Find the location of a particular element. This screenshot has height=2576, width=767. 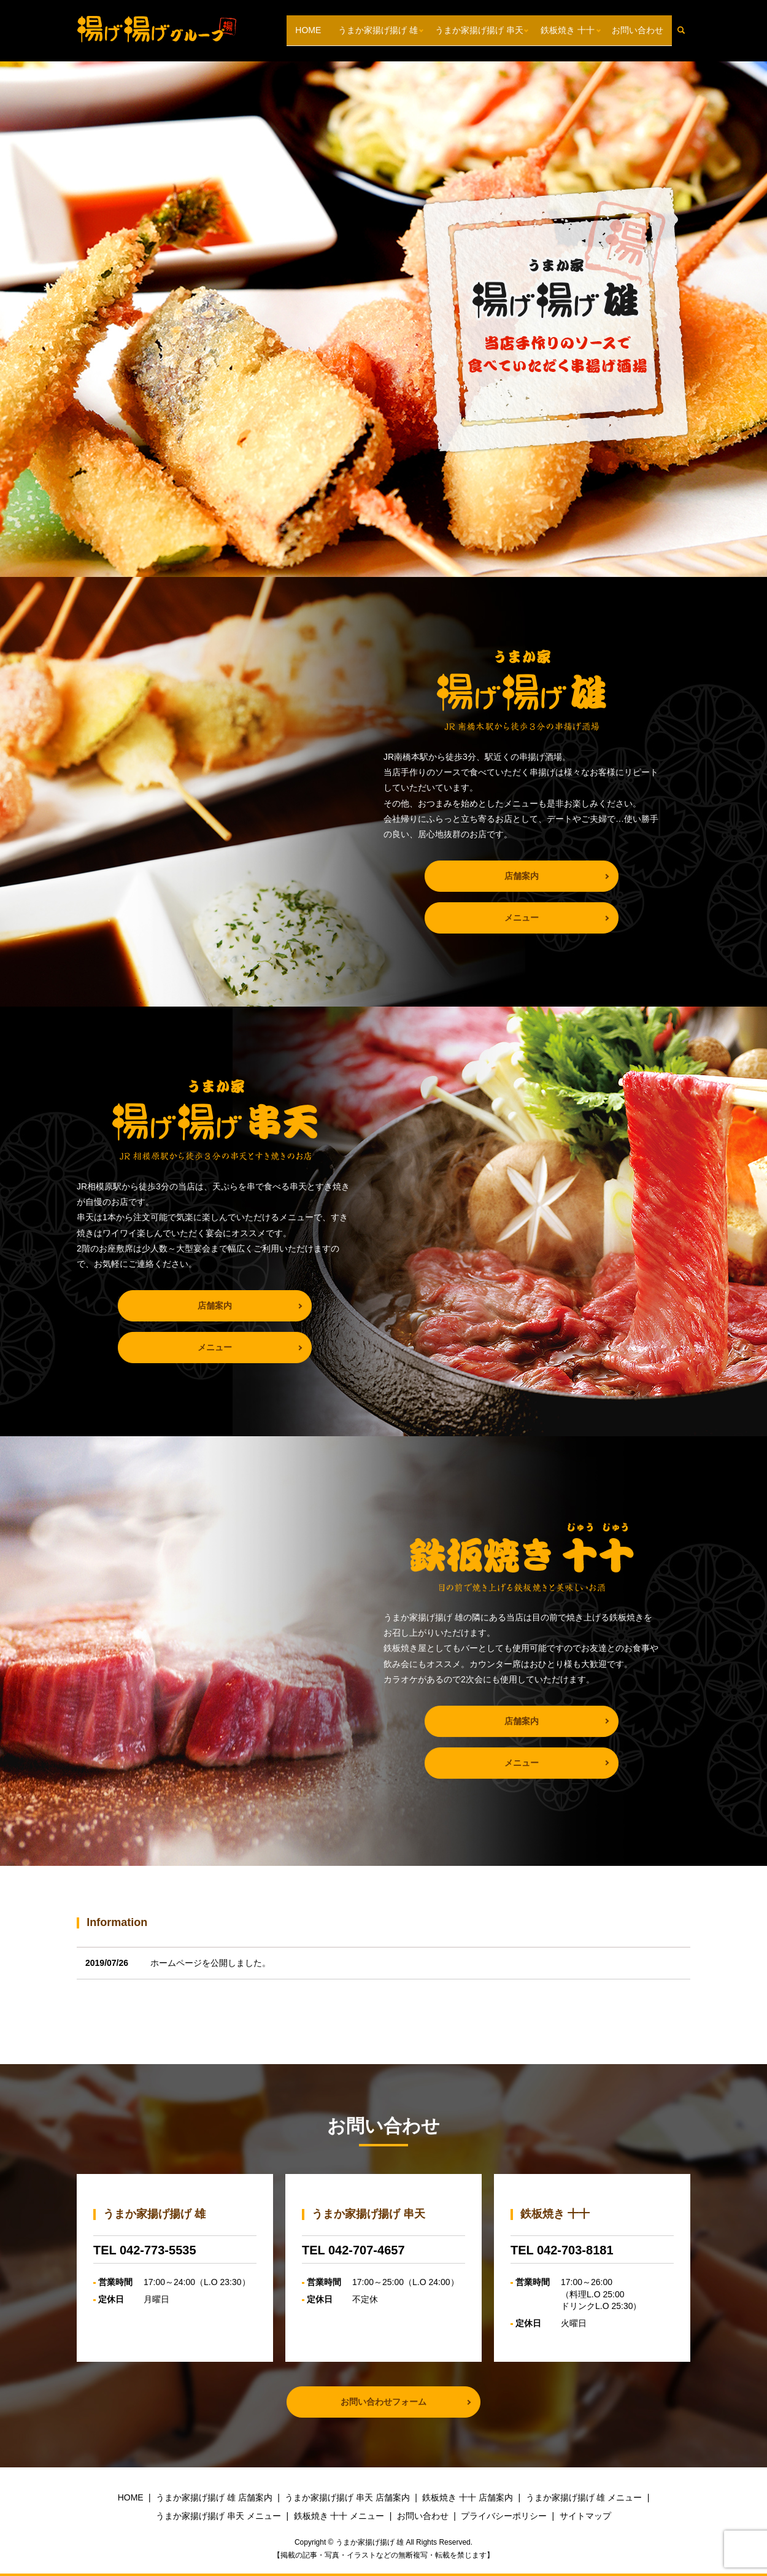

うまか家揚げ揚げ 串天 メニュー is located at coordinates (218, 2516).